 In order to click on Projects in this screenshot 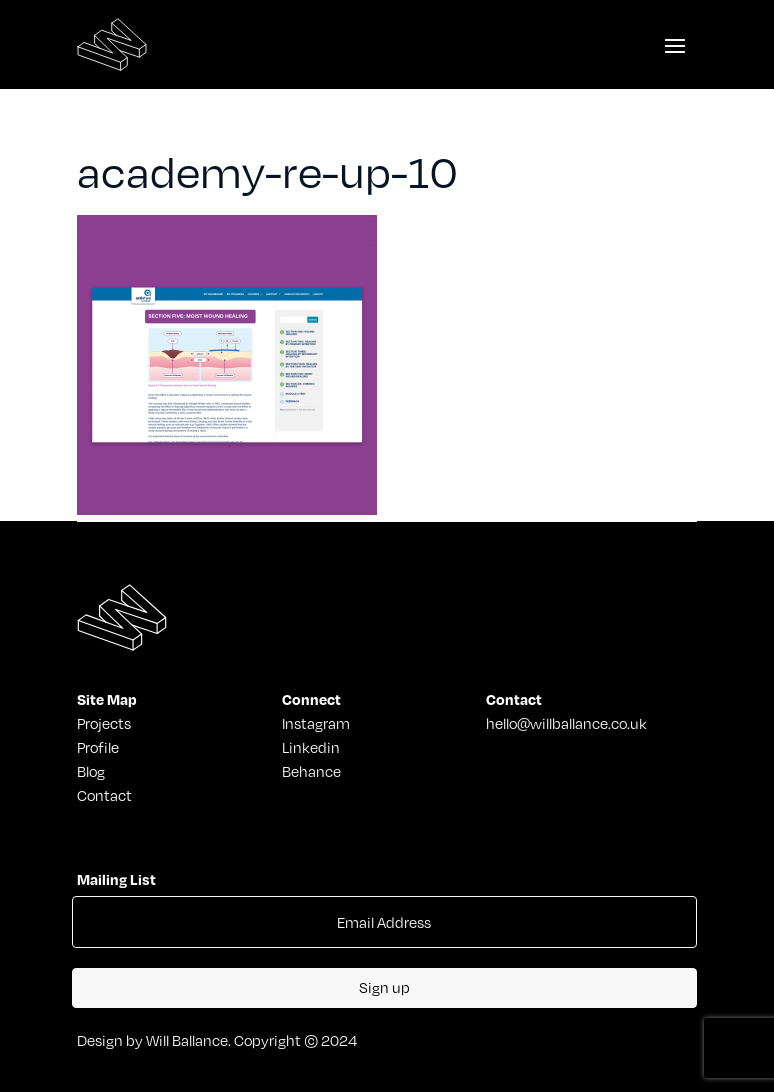, I will do `click(104, 723)`.